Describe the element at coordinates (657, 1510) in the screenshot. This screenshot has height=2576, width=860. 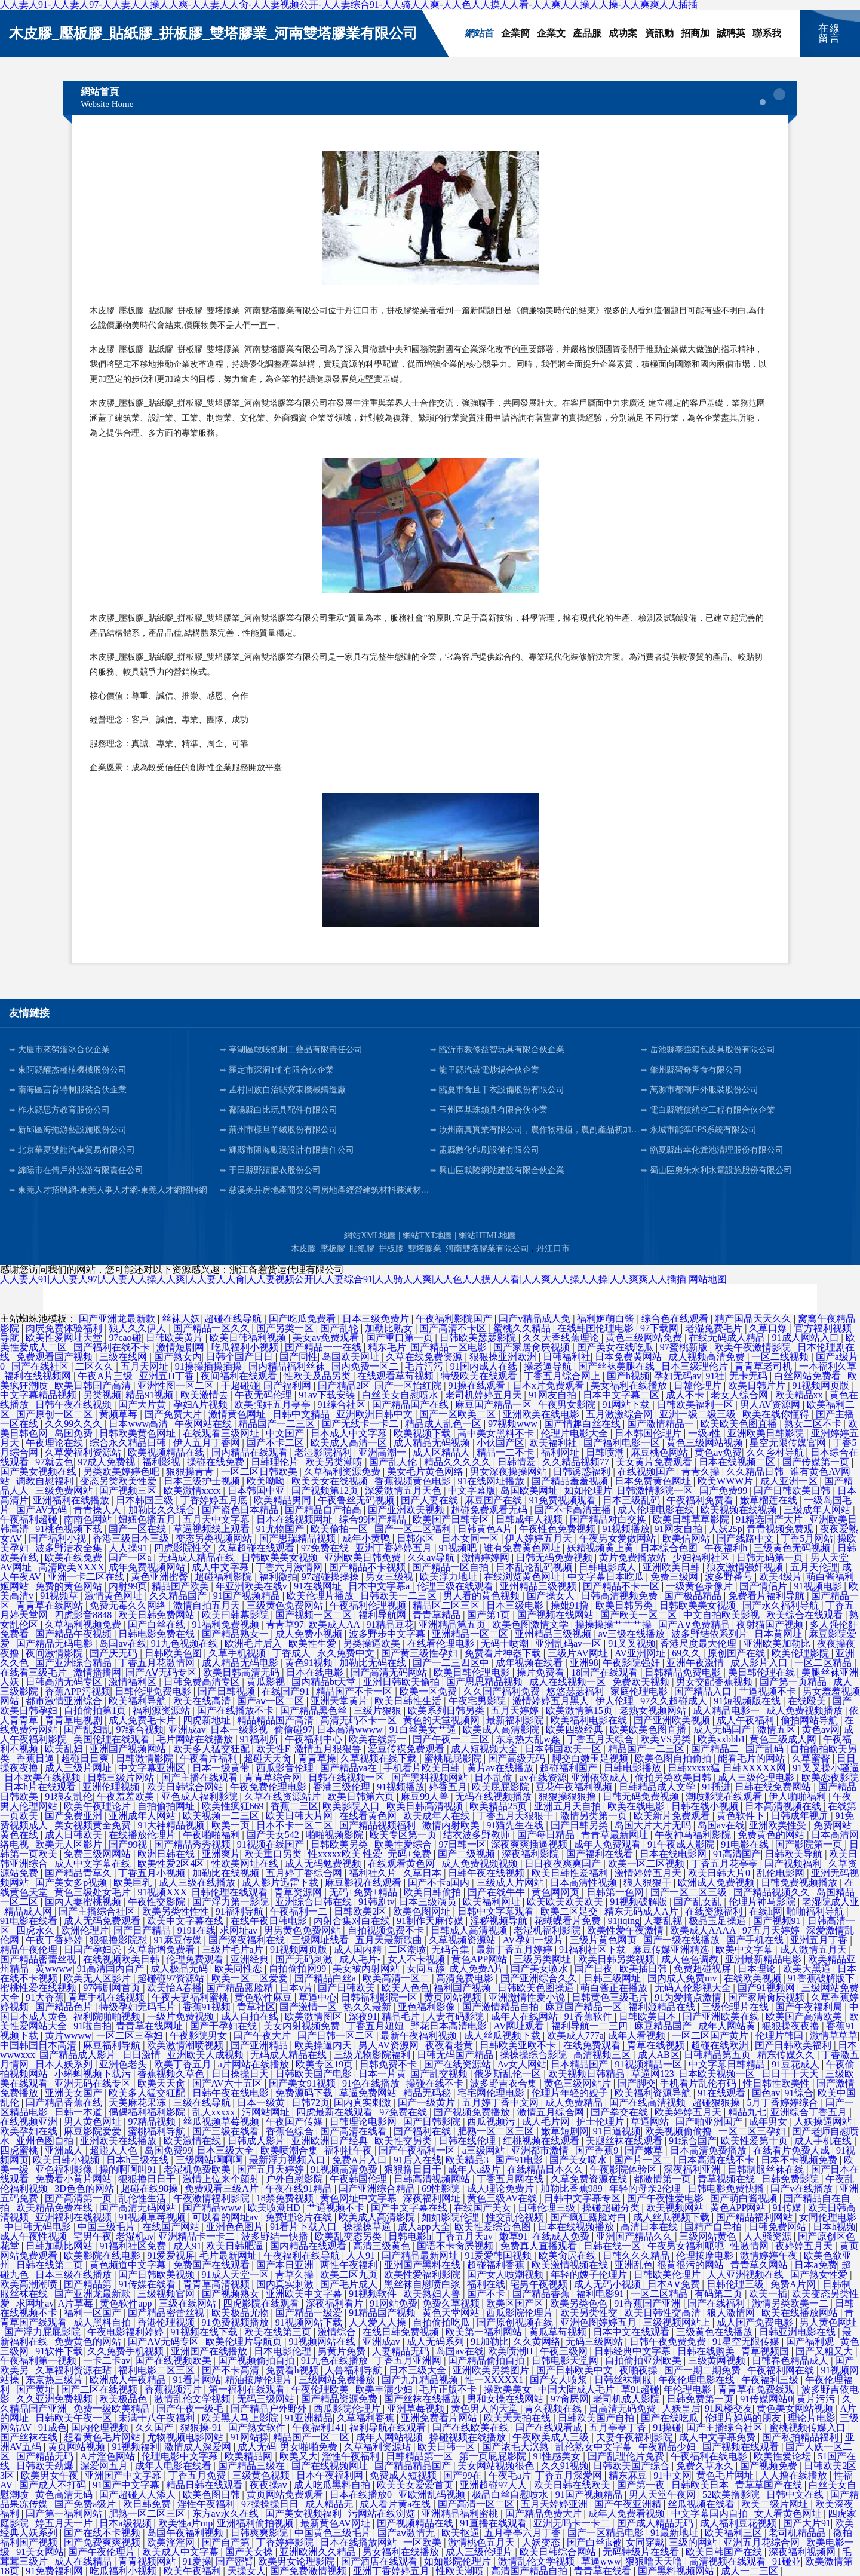
I see `成人伦理电影在线` at that location.